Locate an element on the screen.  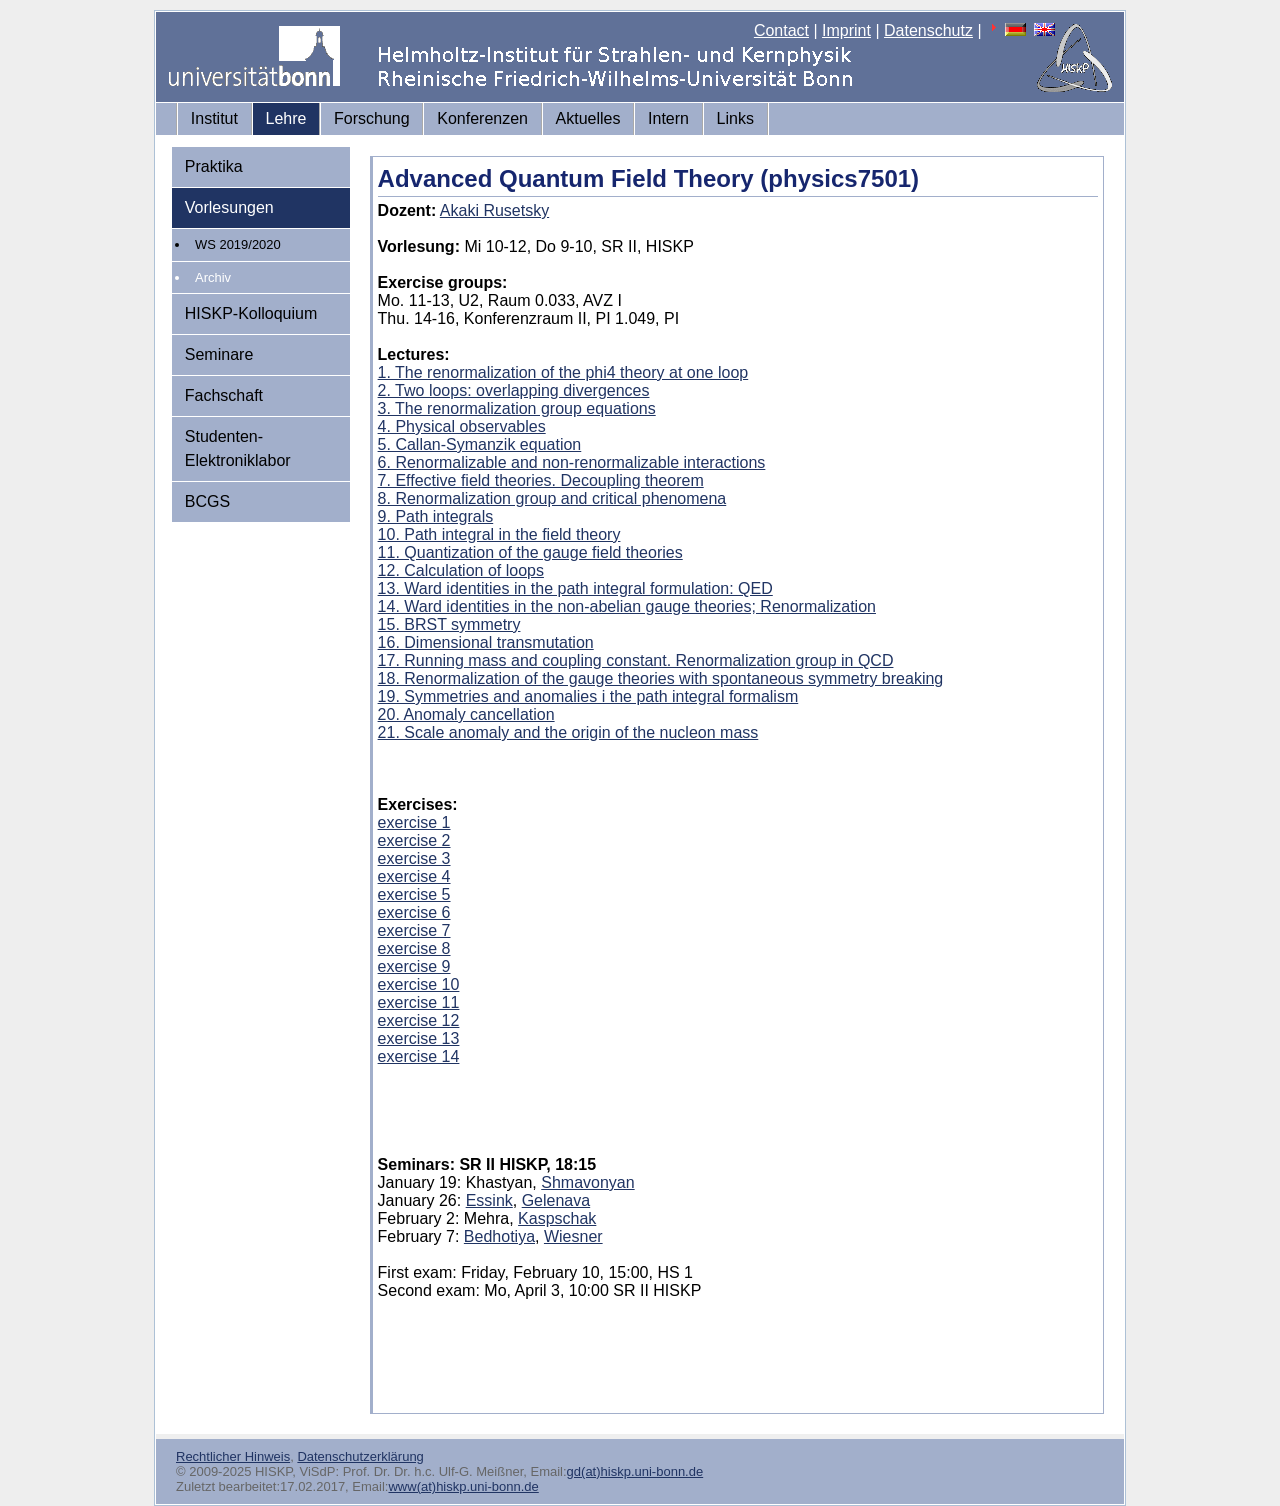
exercise 12 is located at coordinates (419, 1020).